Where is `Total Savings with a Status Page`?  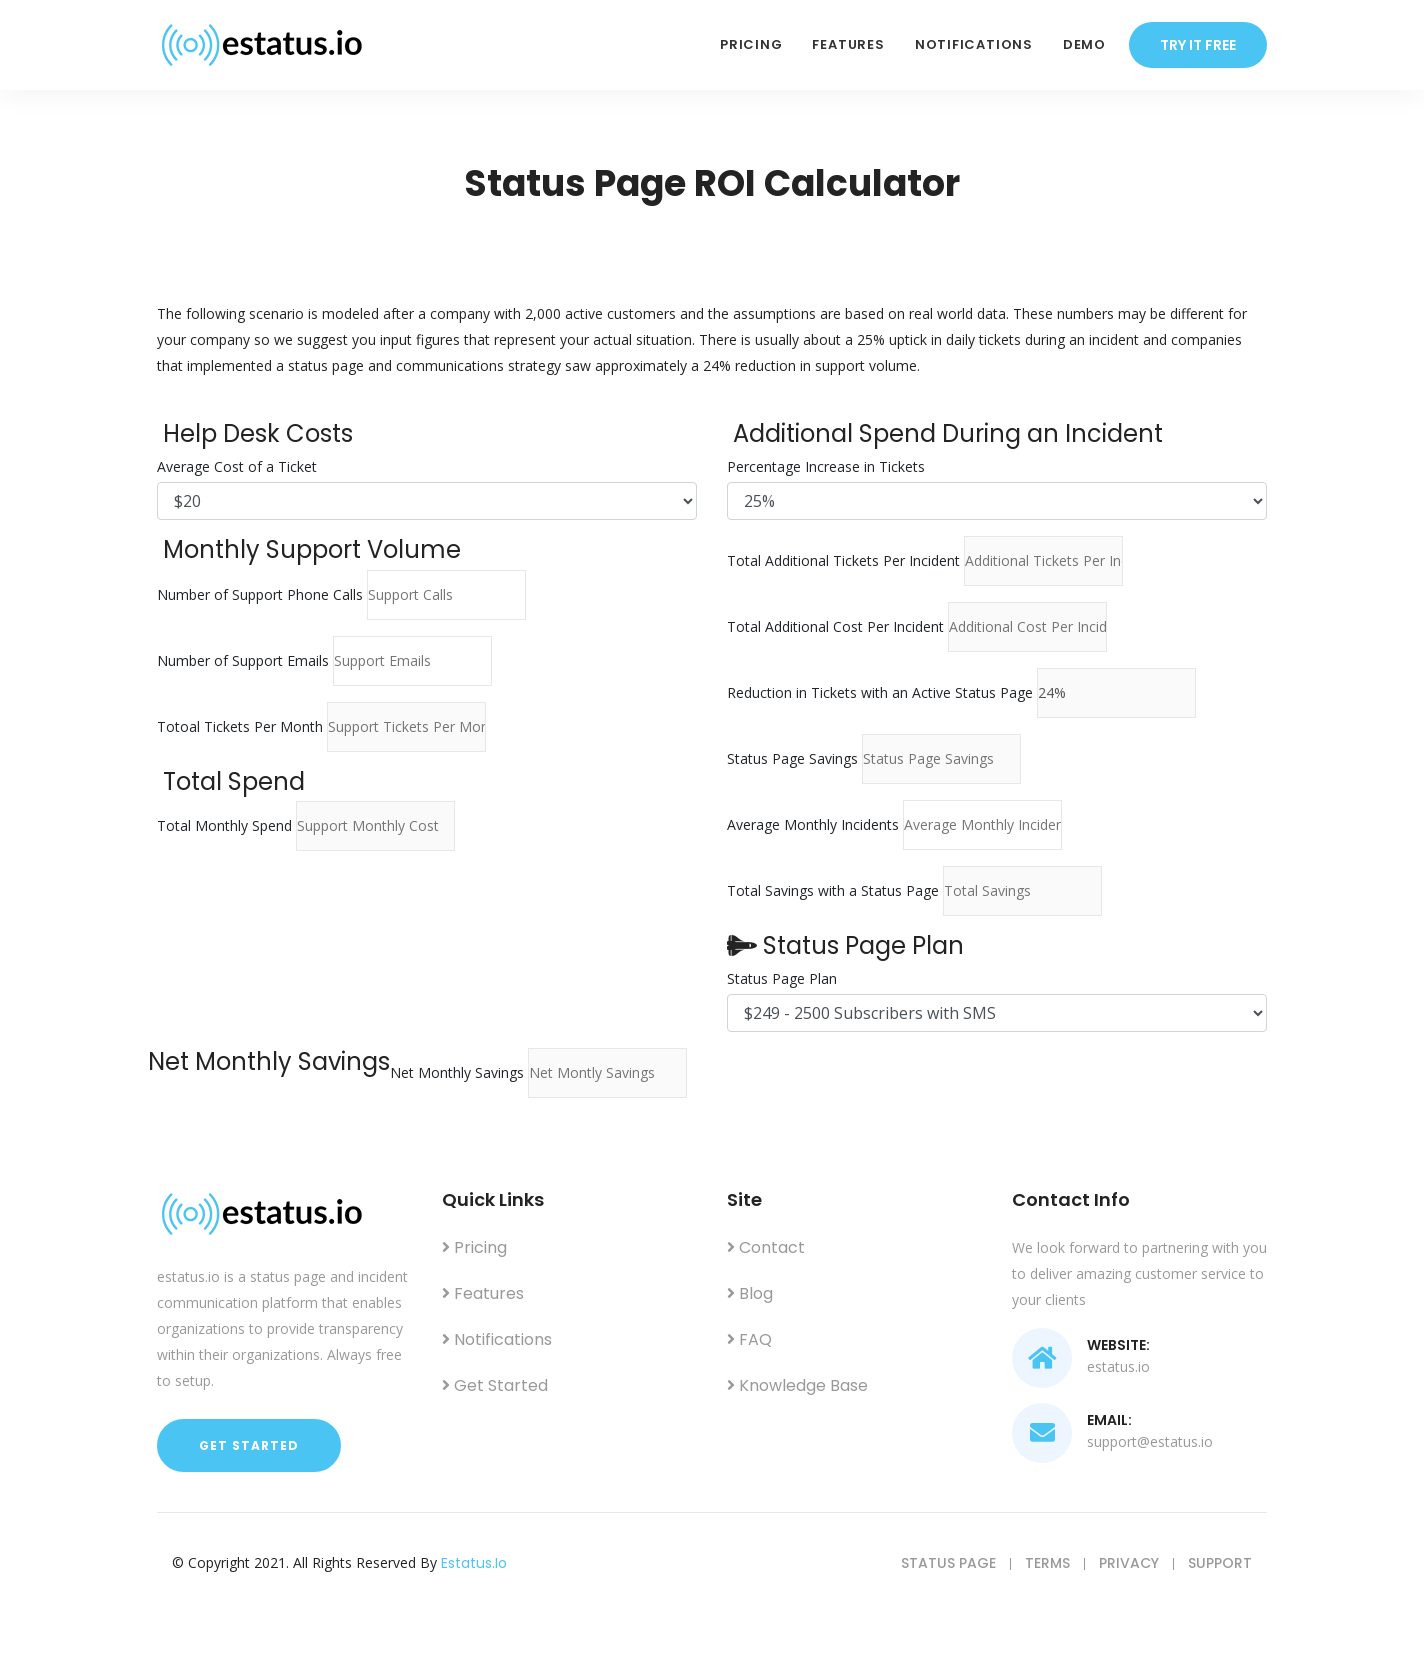
Total Savings with a Status Page is located at coordinates (833, 890).